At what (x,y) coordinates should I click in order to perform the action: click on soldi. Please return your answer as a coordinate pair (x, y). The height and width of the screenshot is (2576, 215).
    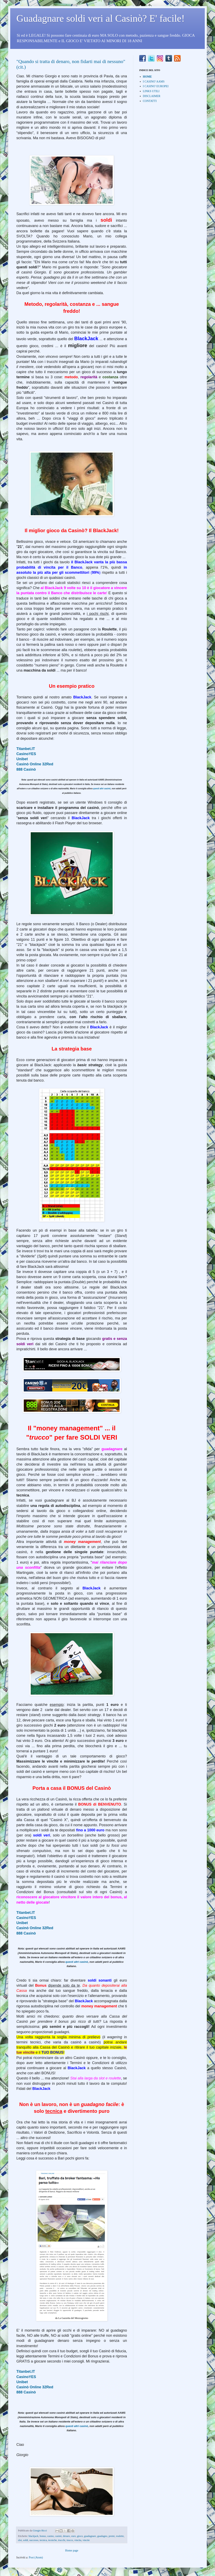
    Looking at the image, I should click on (25, 2540).